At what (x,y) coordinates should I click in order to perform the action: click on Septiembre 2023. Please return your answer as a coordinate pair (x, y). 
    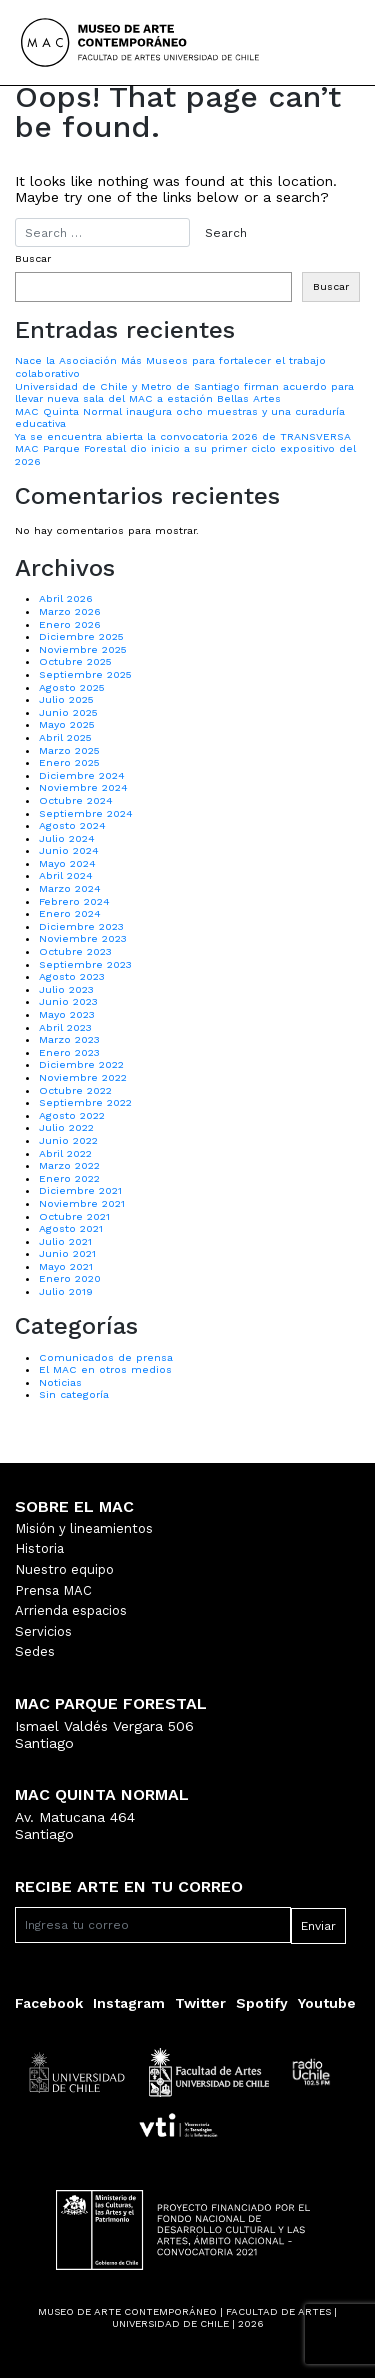
    Looking at the image, I should click on (85, 964).